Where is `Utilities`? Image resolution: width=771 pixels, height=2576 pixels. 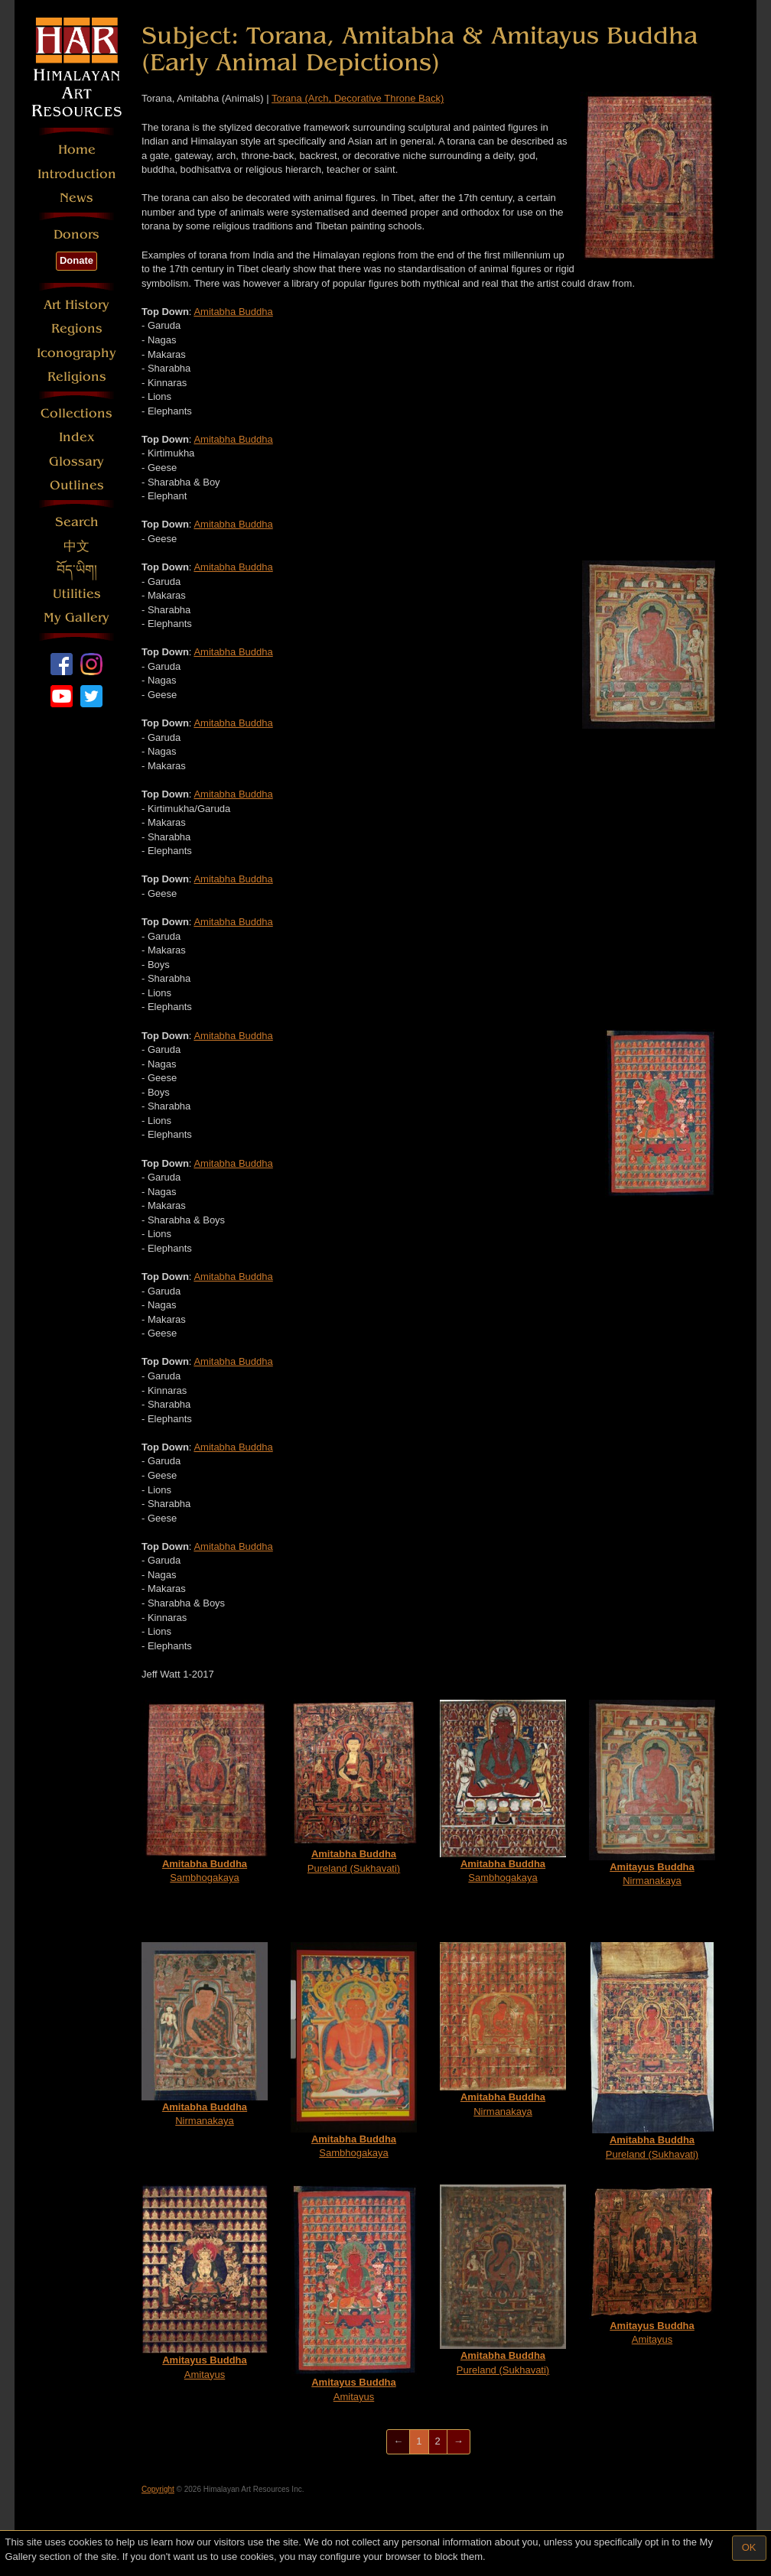
Utilities is located at coordinates (77, 593).